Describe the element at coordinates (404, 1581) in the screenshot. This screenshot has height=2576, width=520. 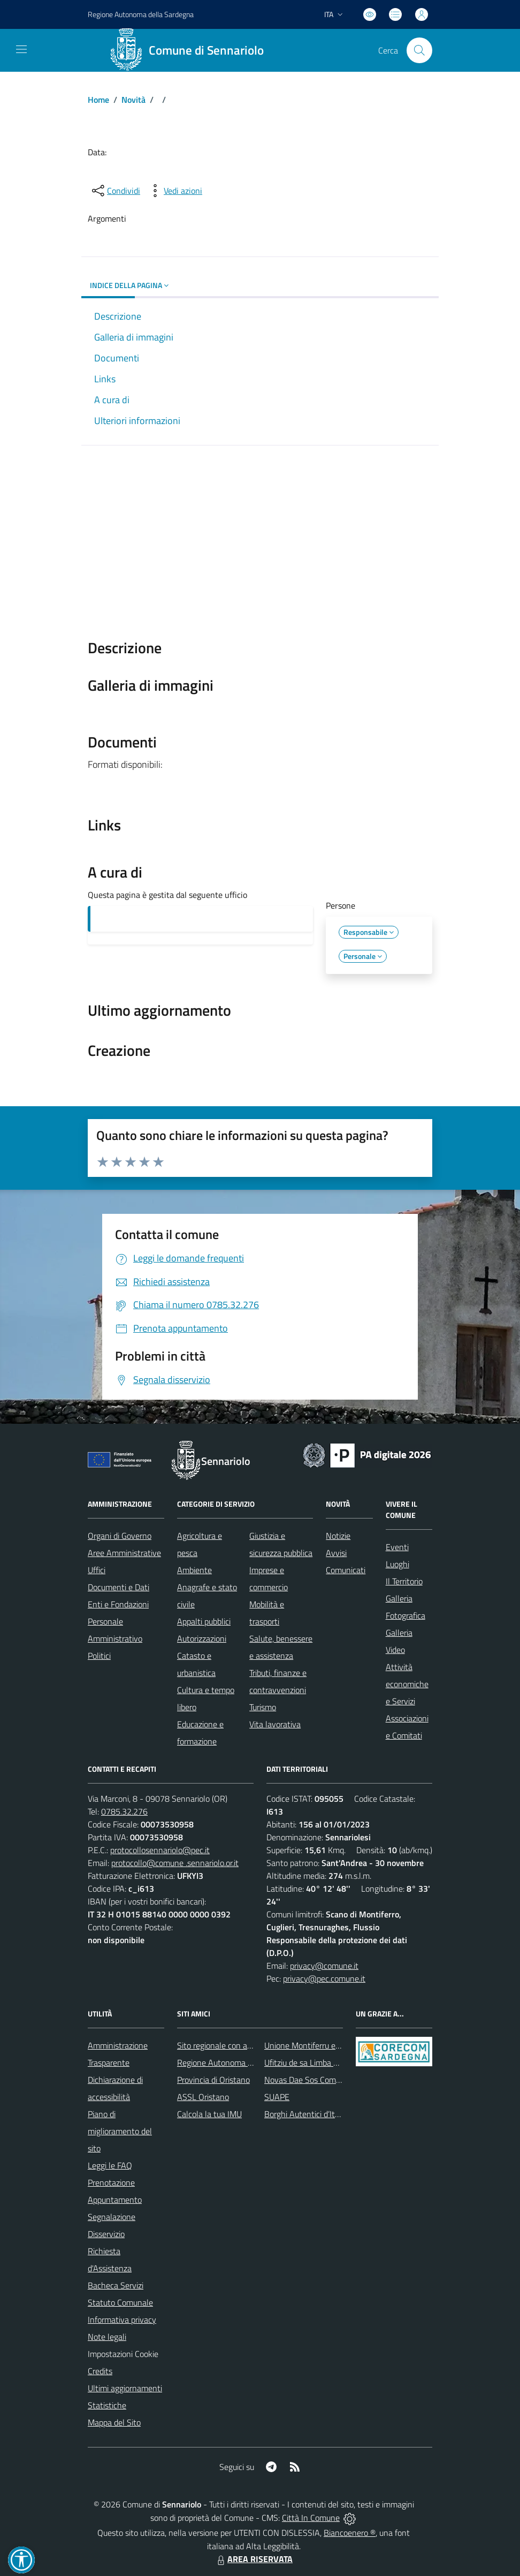
I see `Il Territorio` at that location.